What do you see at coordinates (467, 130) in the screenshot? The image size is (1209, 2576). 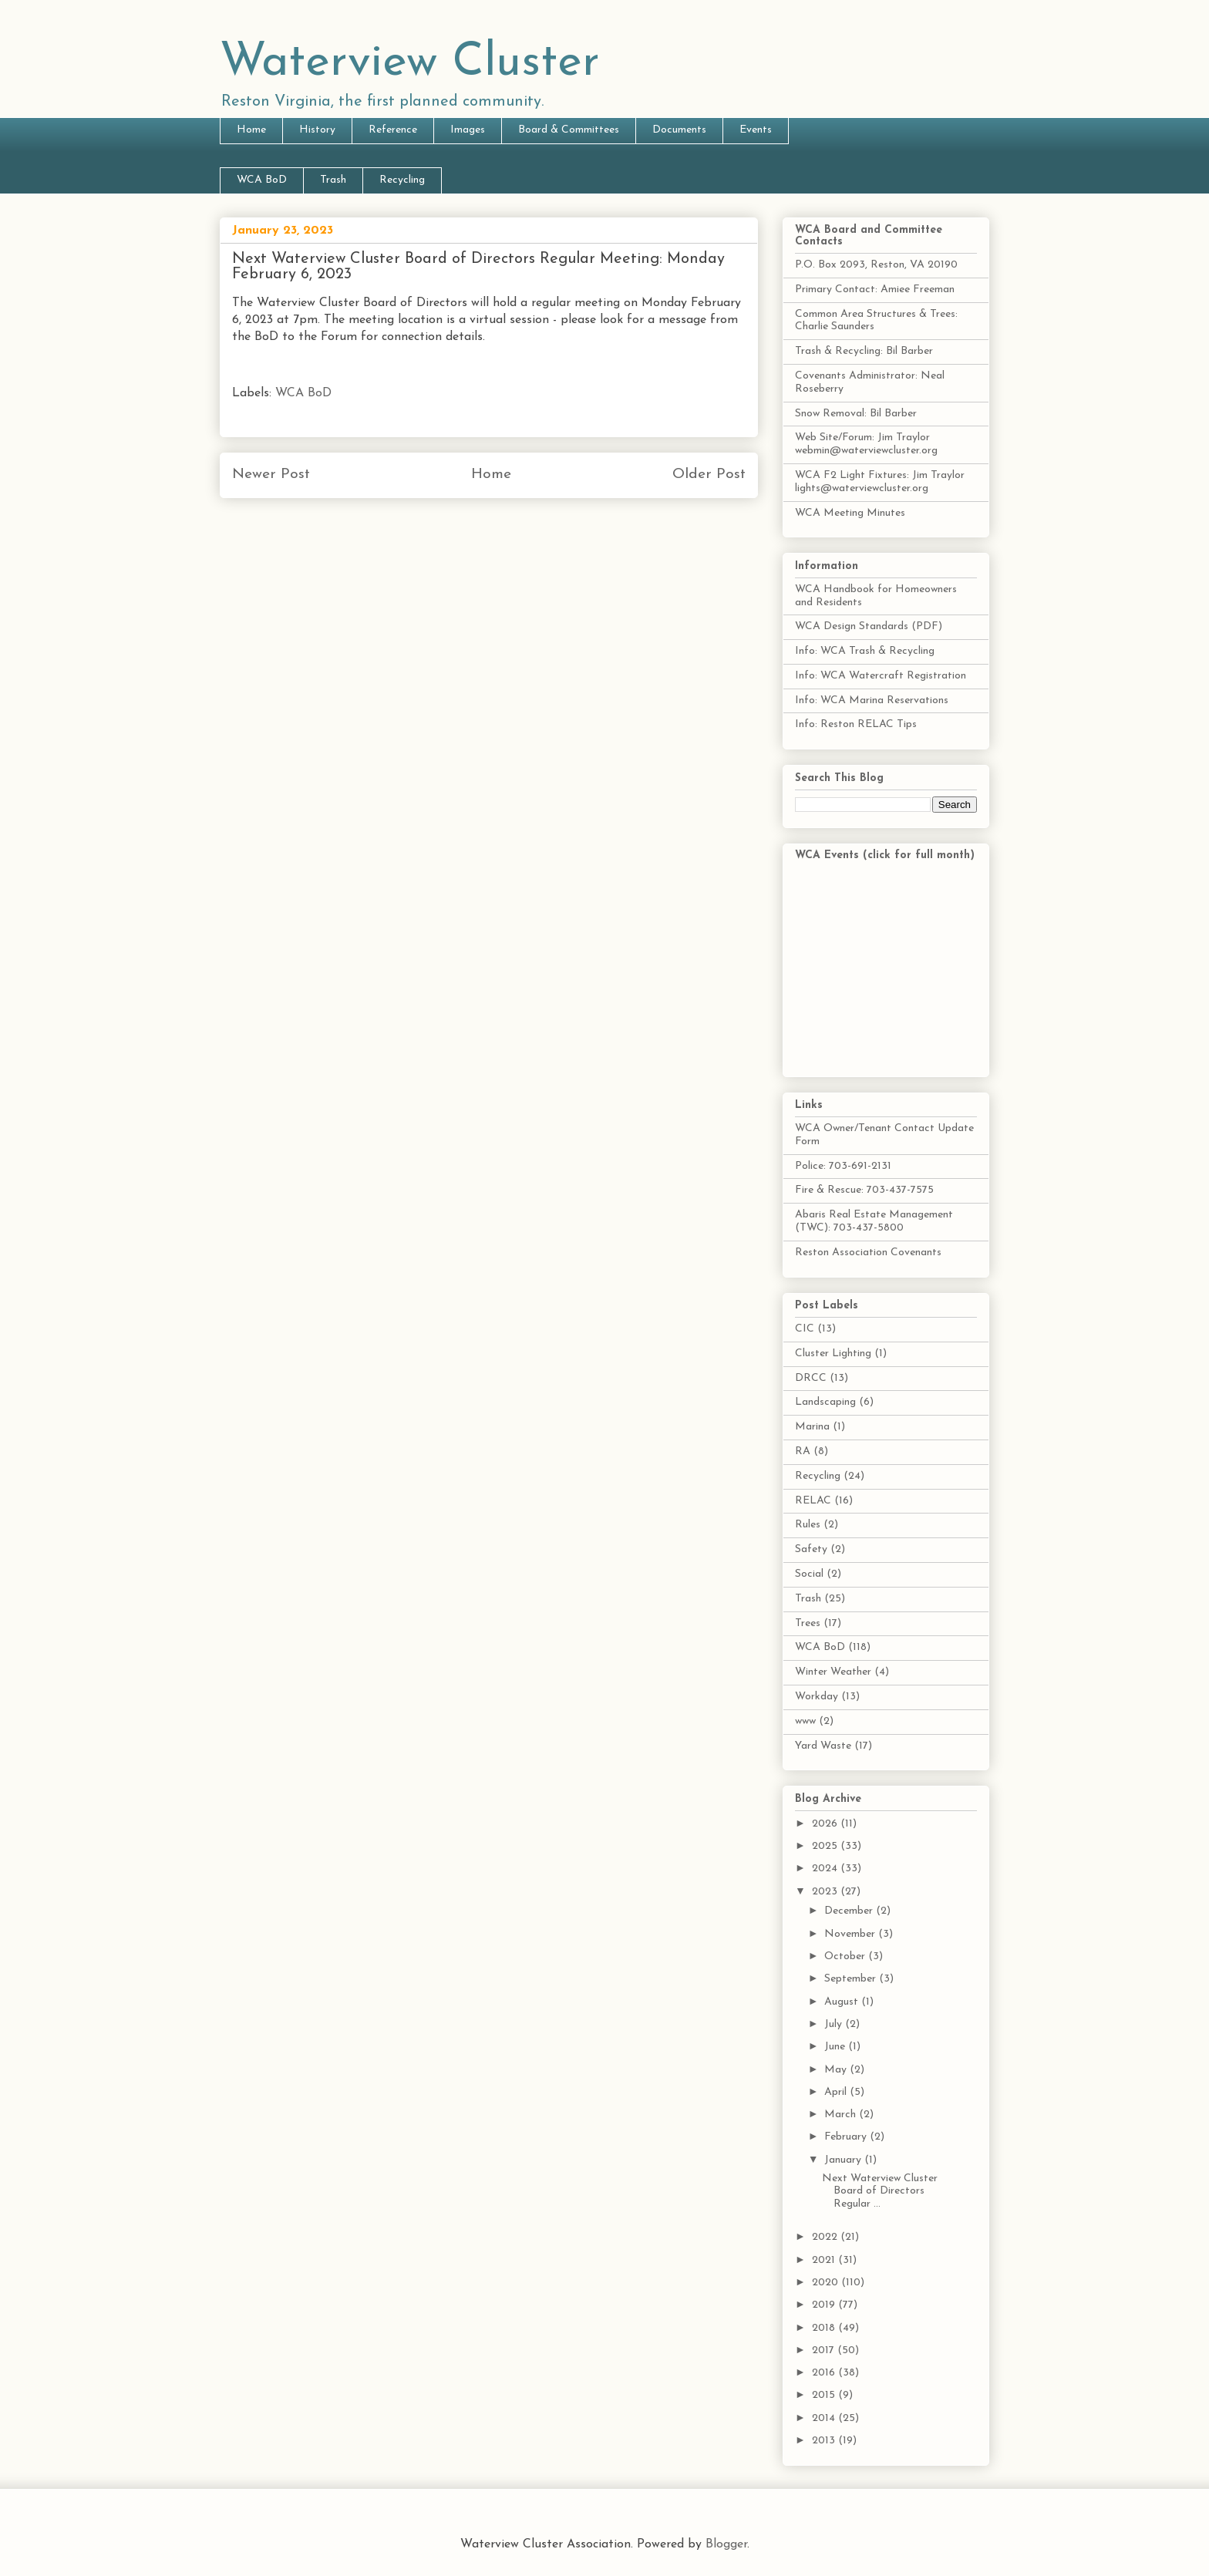 I see `Images` at bounding box center [467, 130].